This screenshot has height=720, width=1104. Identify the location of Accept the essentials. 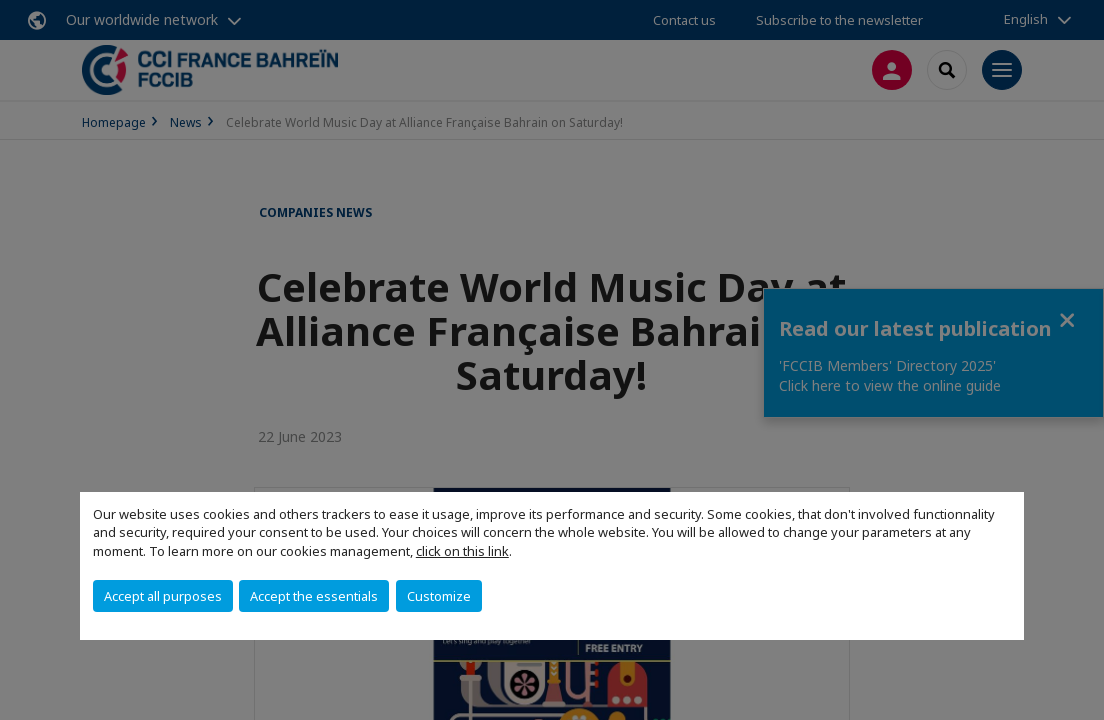
(314, 596).